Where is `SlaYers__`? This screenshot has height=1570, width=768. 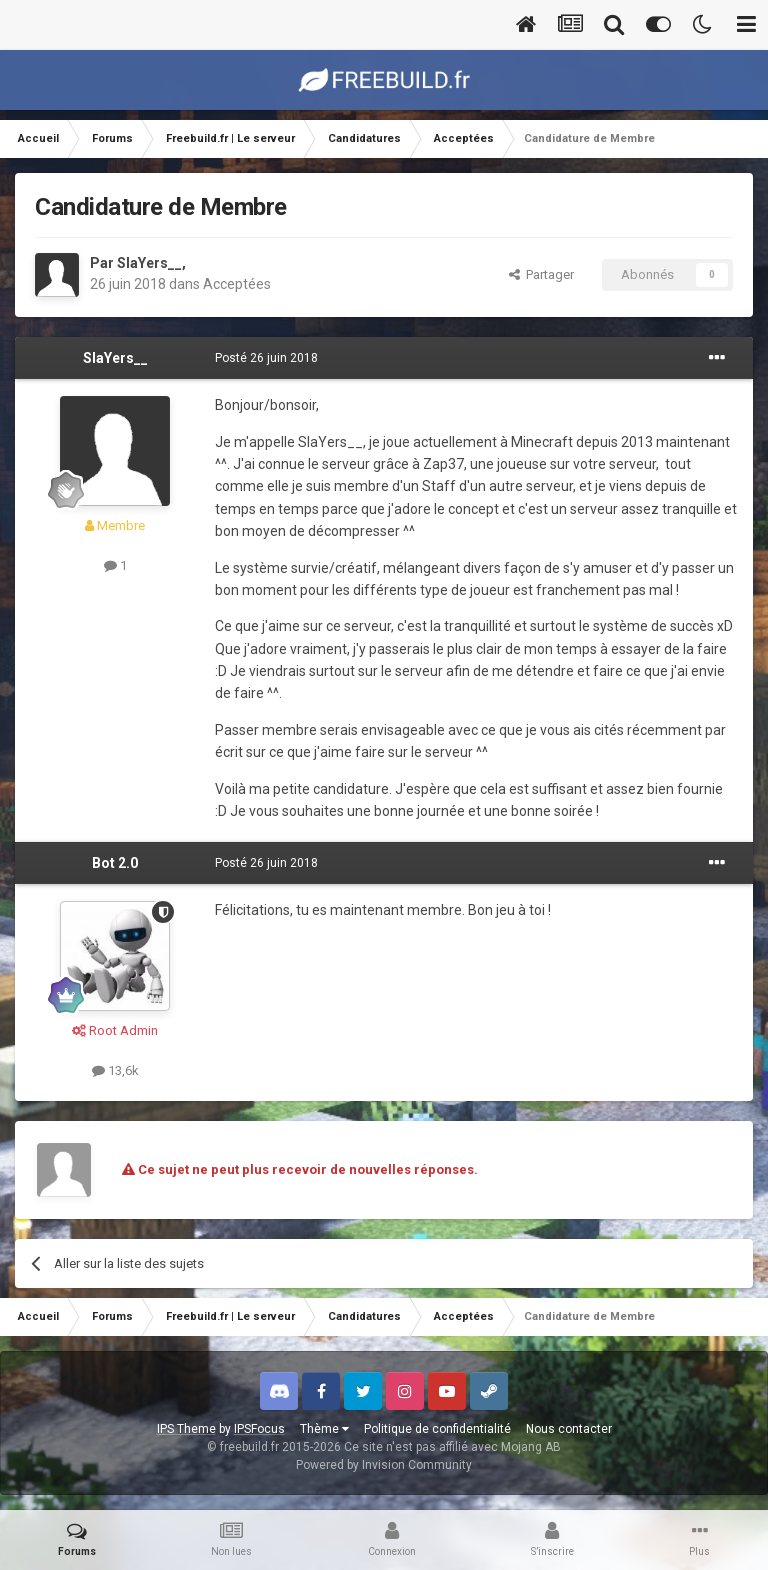
SlaYers__ is located at coordinates (149, 263).